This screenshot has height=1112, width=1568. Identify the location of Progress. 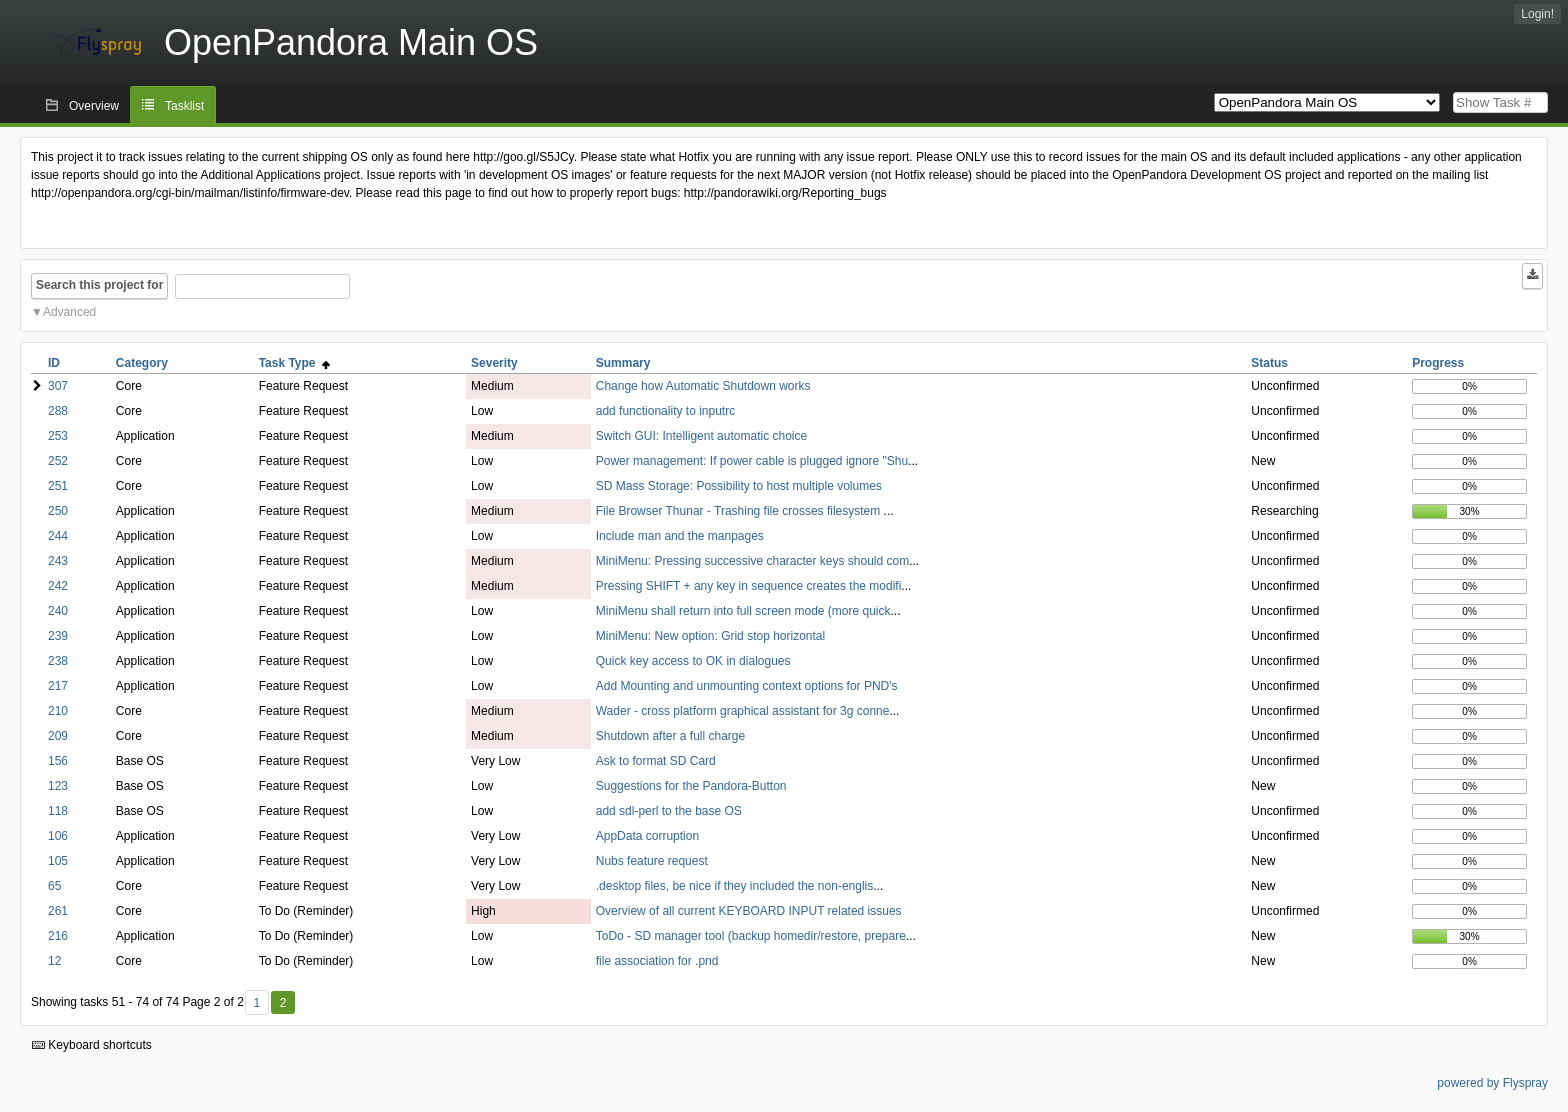
(1438, 363).